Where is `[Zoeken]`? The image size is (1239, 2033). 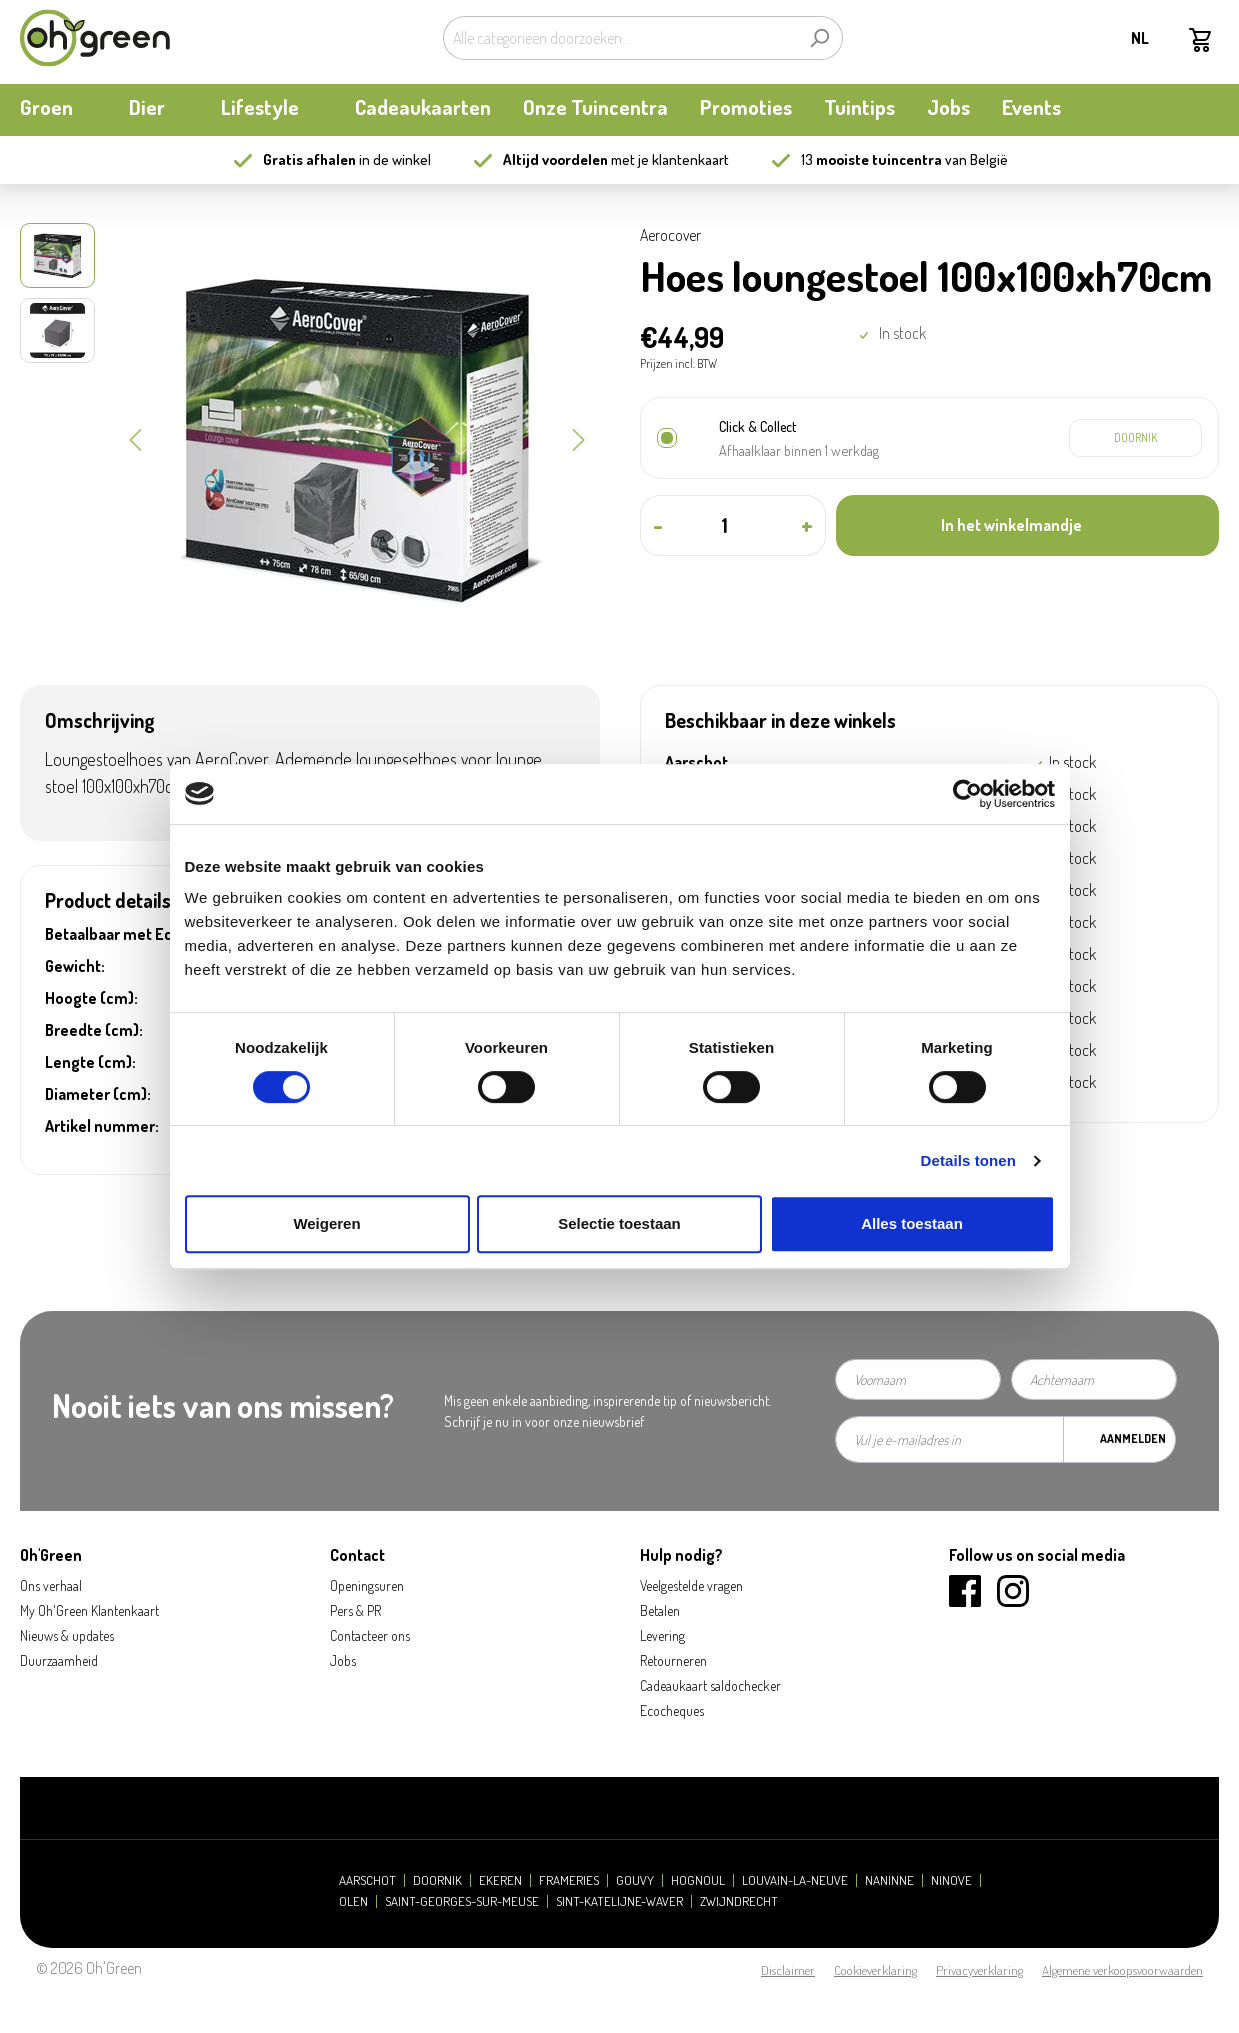 [Zoeken] is located at coordinates (819, 38).